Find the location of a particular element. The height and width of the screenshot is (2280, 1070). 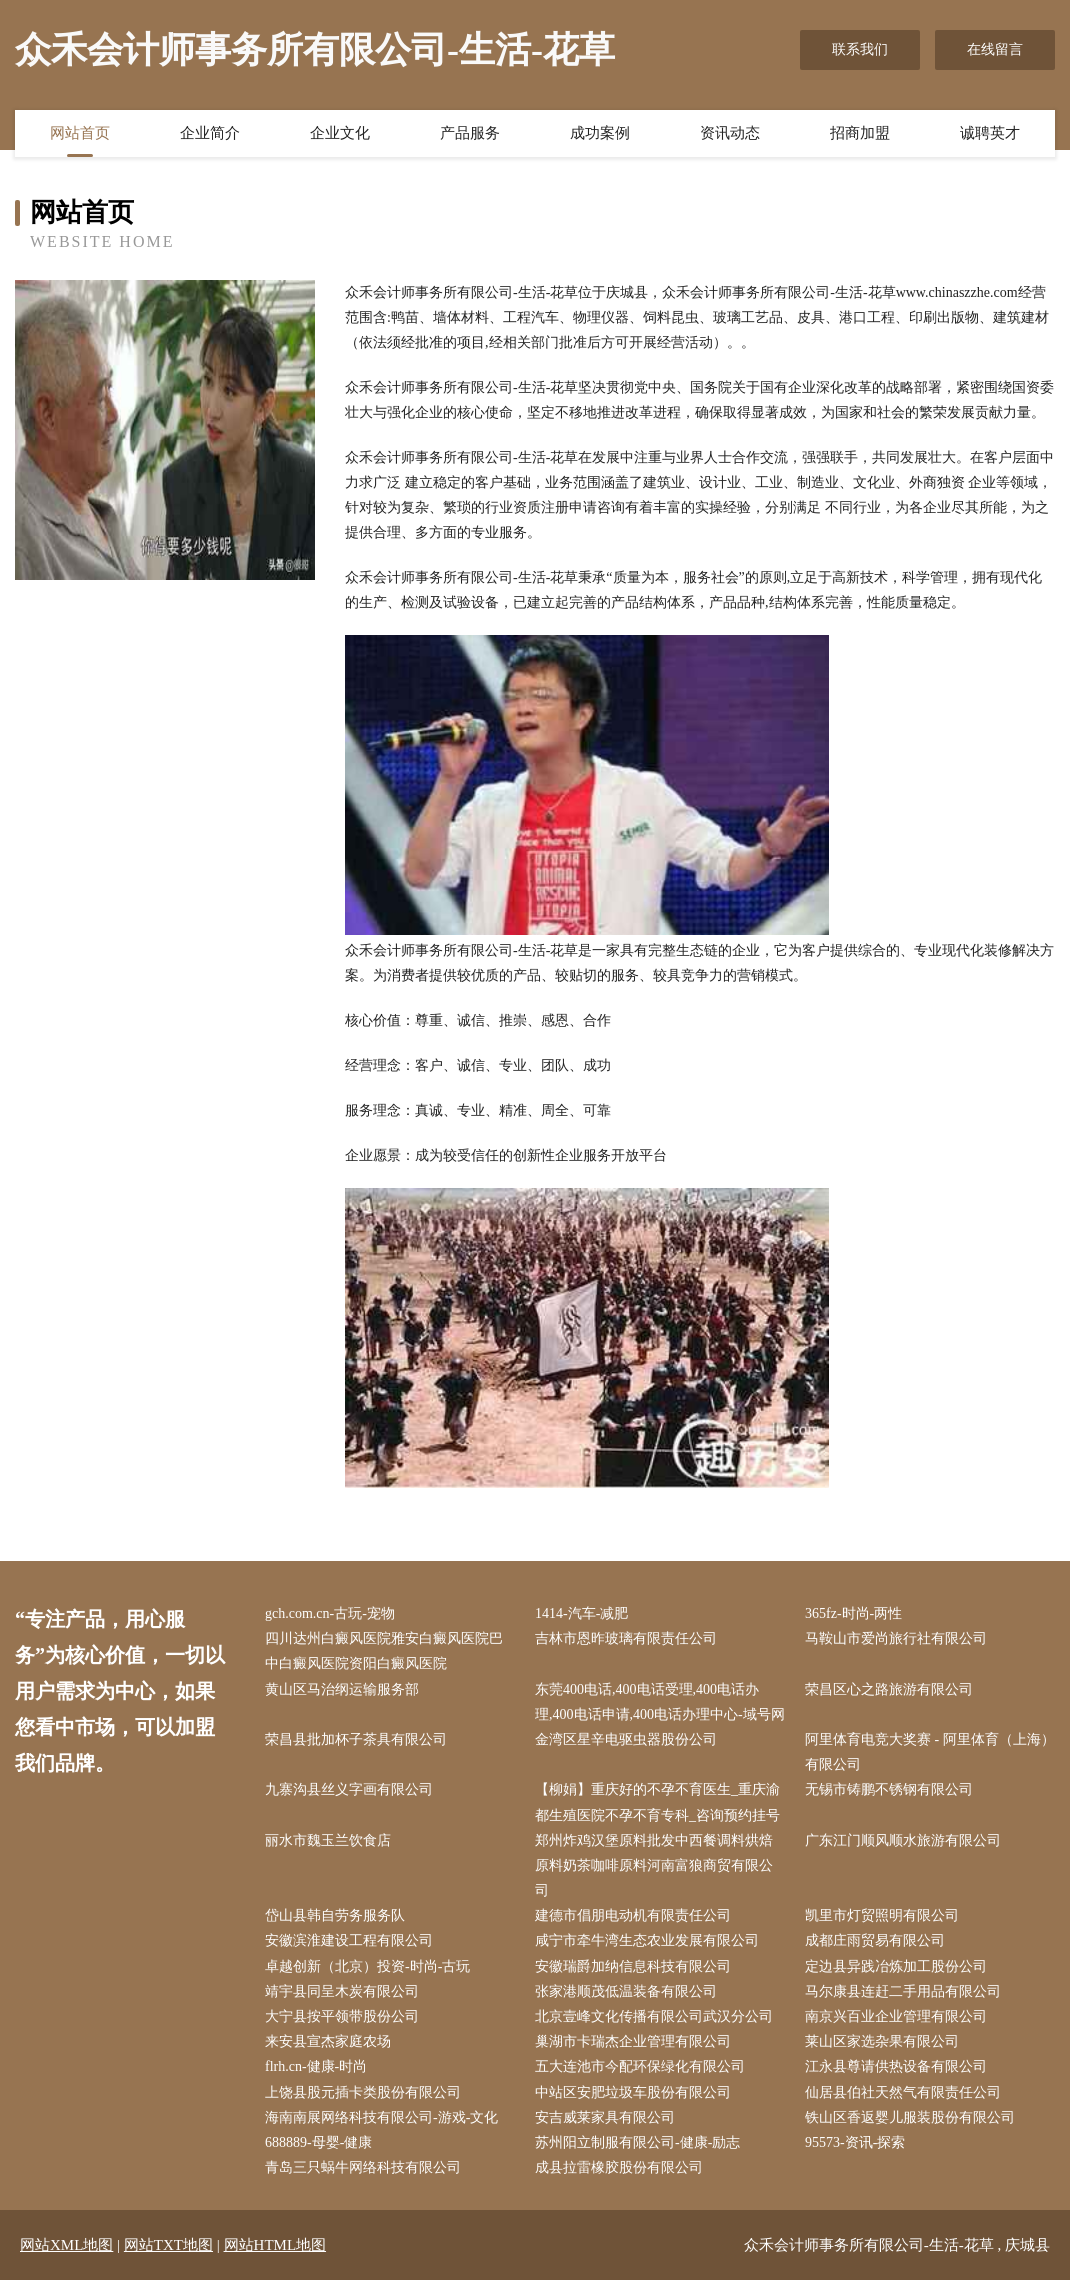

靖宇县同呈木炭有限公司 is located at coordinates (342, 1991).